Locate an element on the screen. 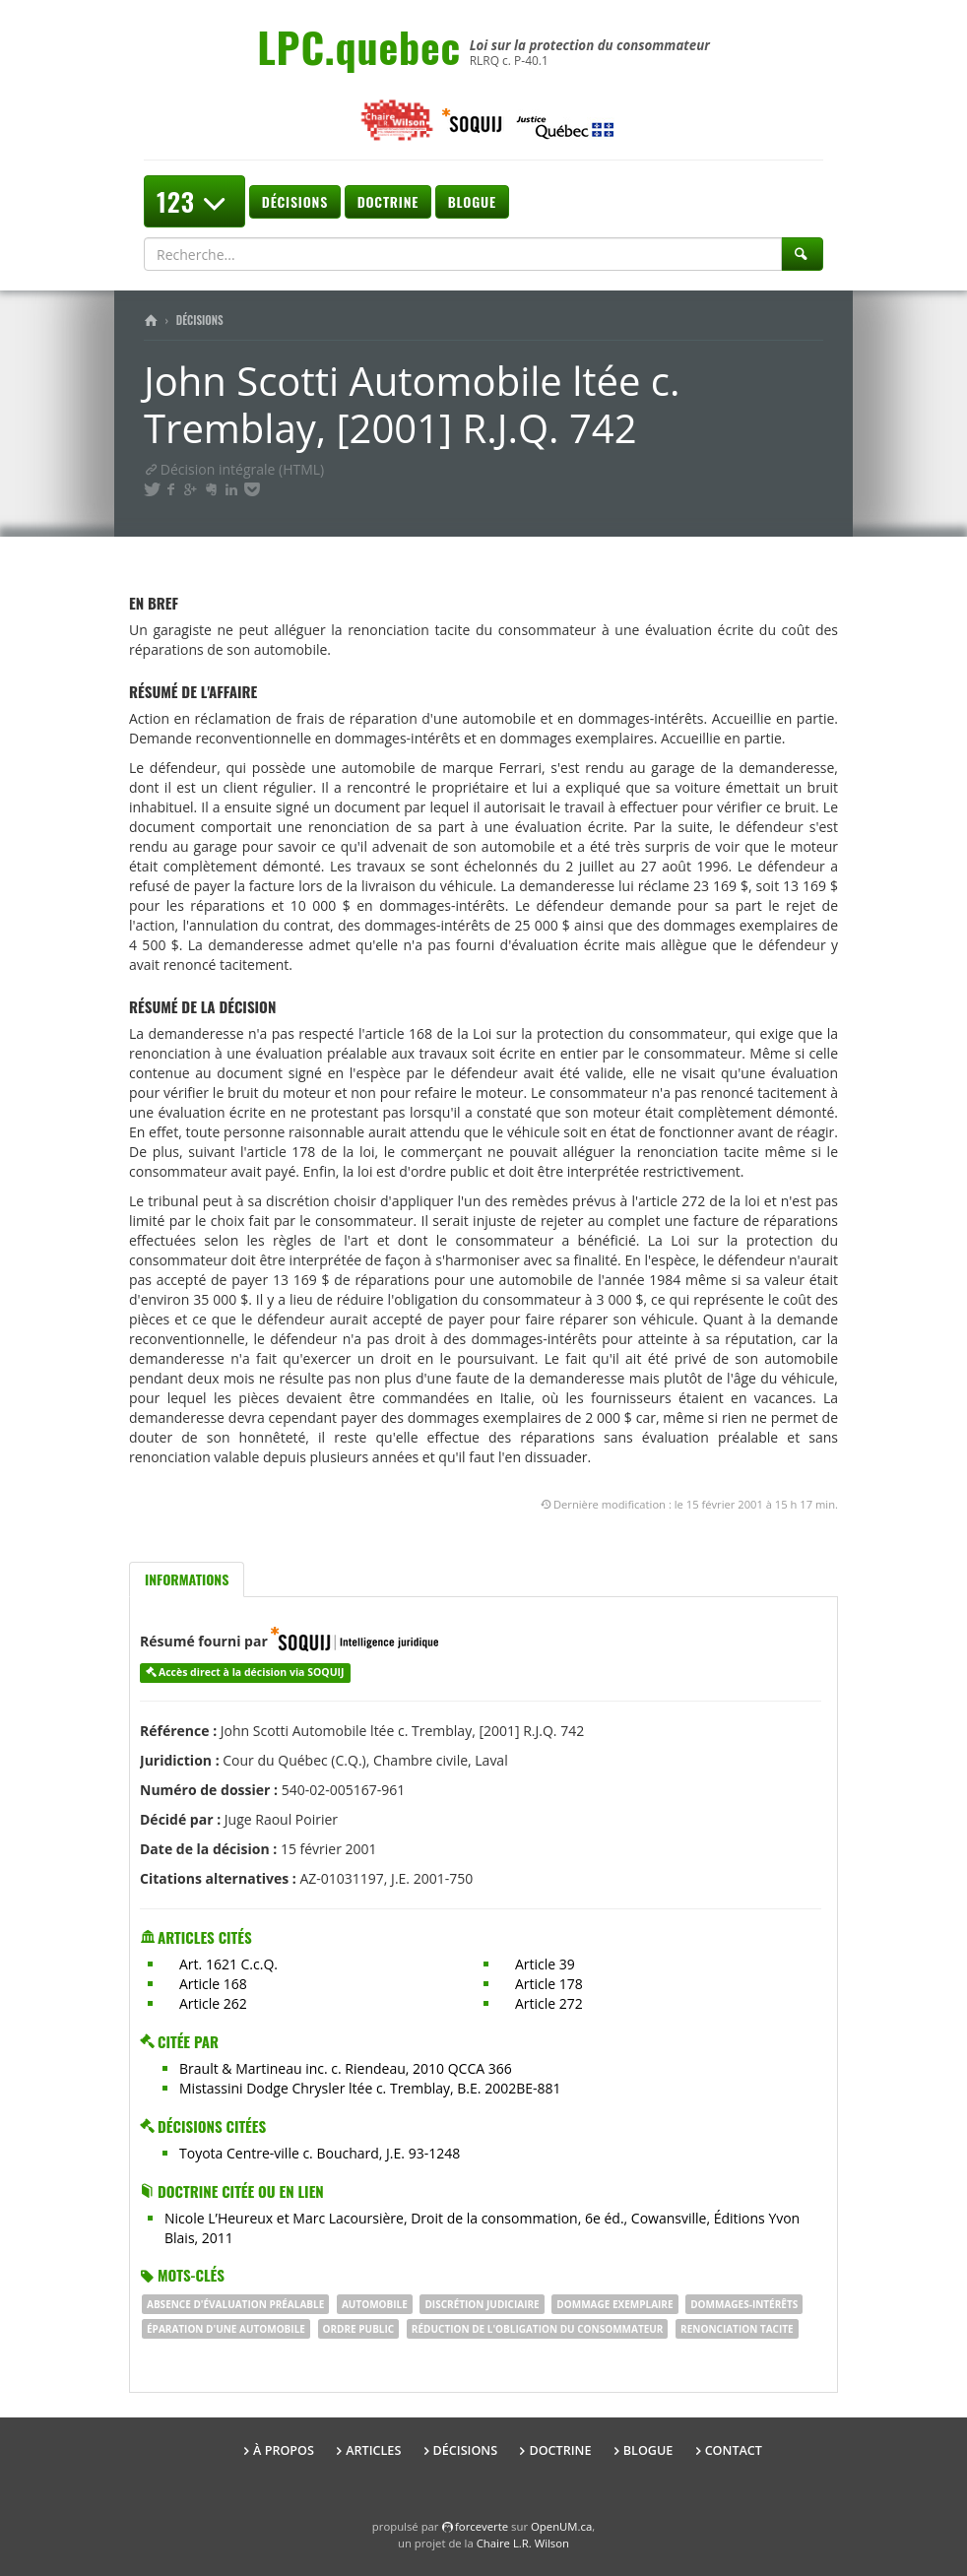  Mistassini Dodge Chrysler ltée c. Tremblay, B.E. 2002BE-881 is located at coordinates (370, 2088).